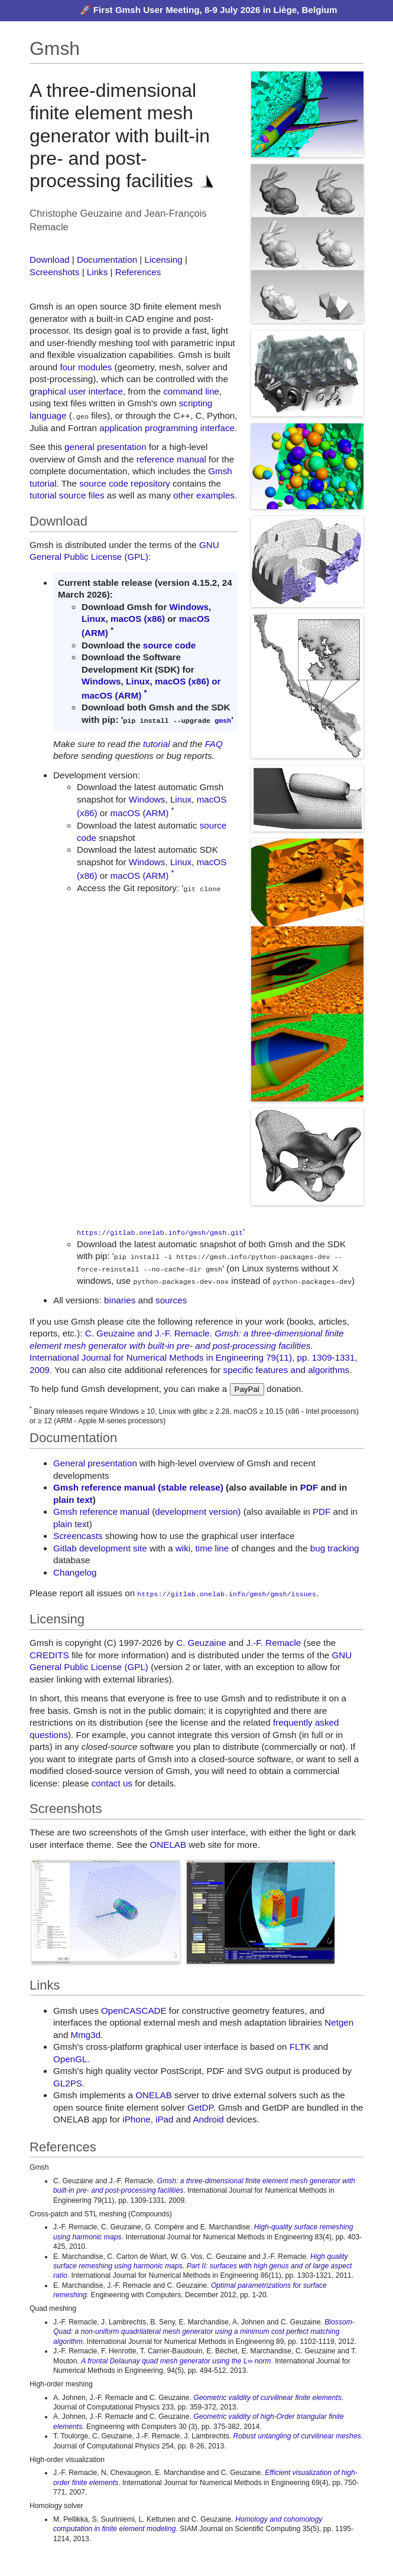 This screenshot has width=393, height=2576. Describe the element at coordinates (67, 2082) in the screenshot. I see `GL2PS` at that location.